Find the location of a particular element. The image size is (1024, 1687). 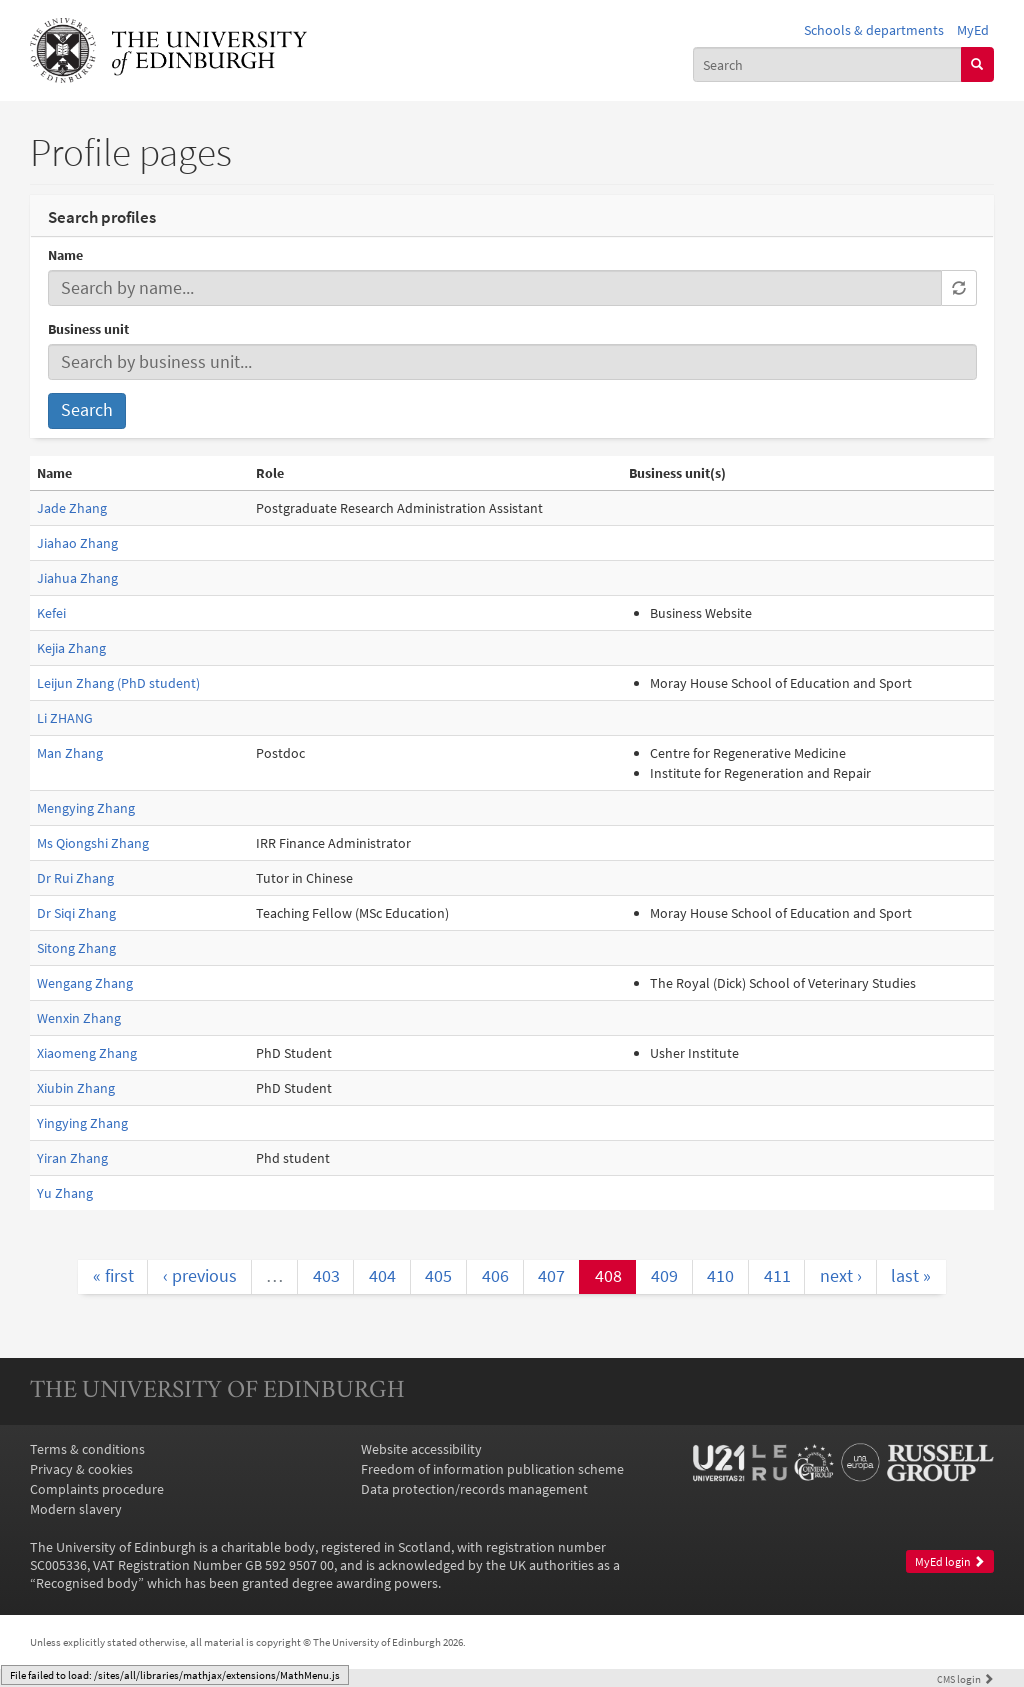

Ms Qiongshi Zhang is located at coordinates (93, 843).